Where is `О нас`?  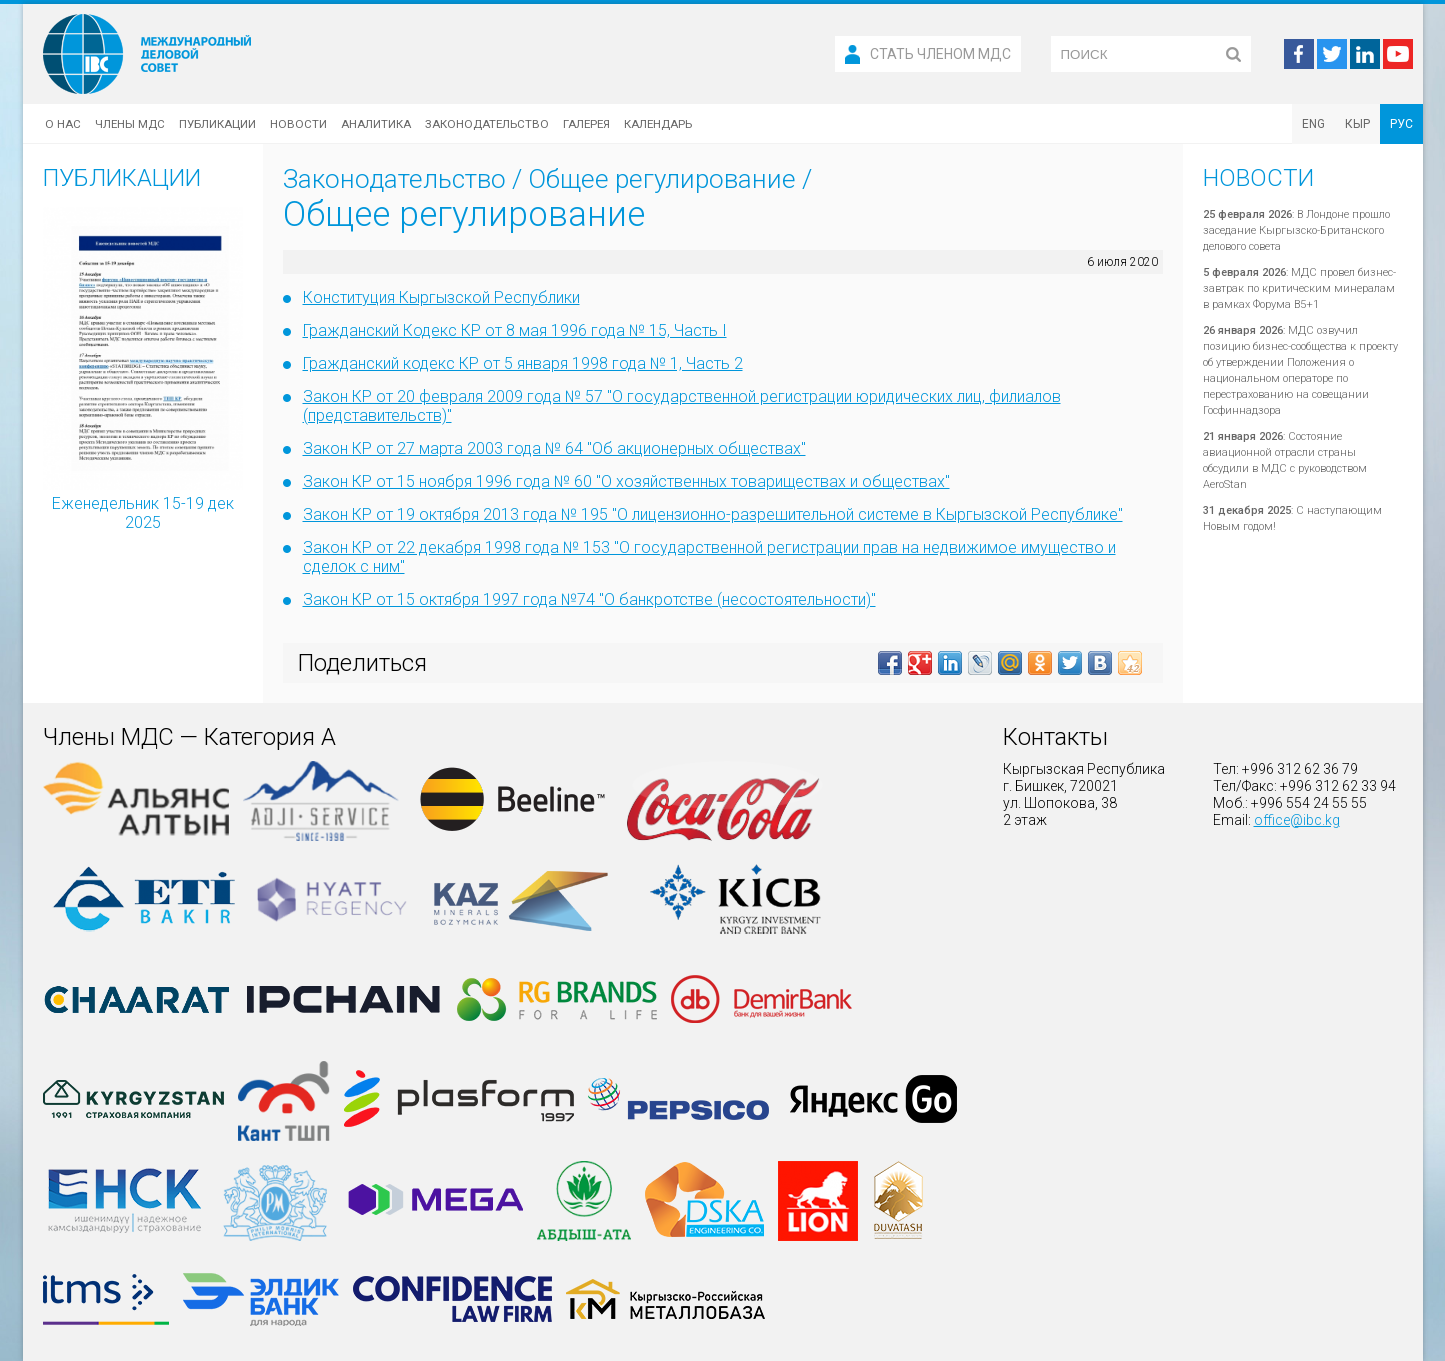 О нас is located at coordinates (63, 124).